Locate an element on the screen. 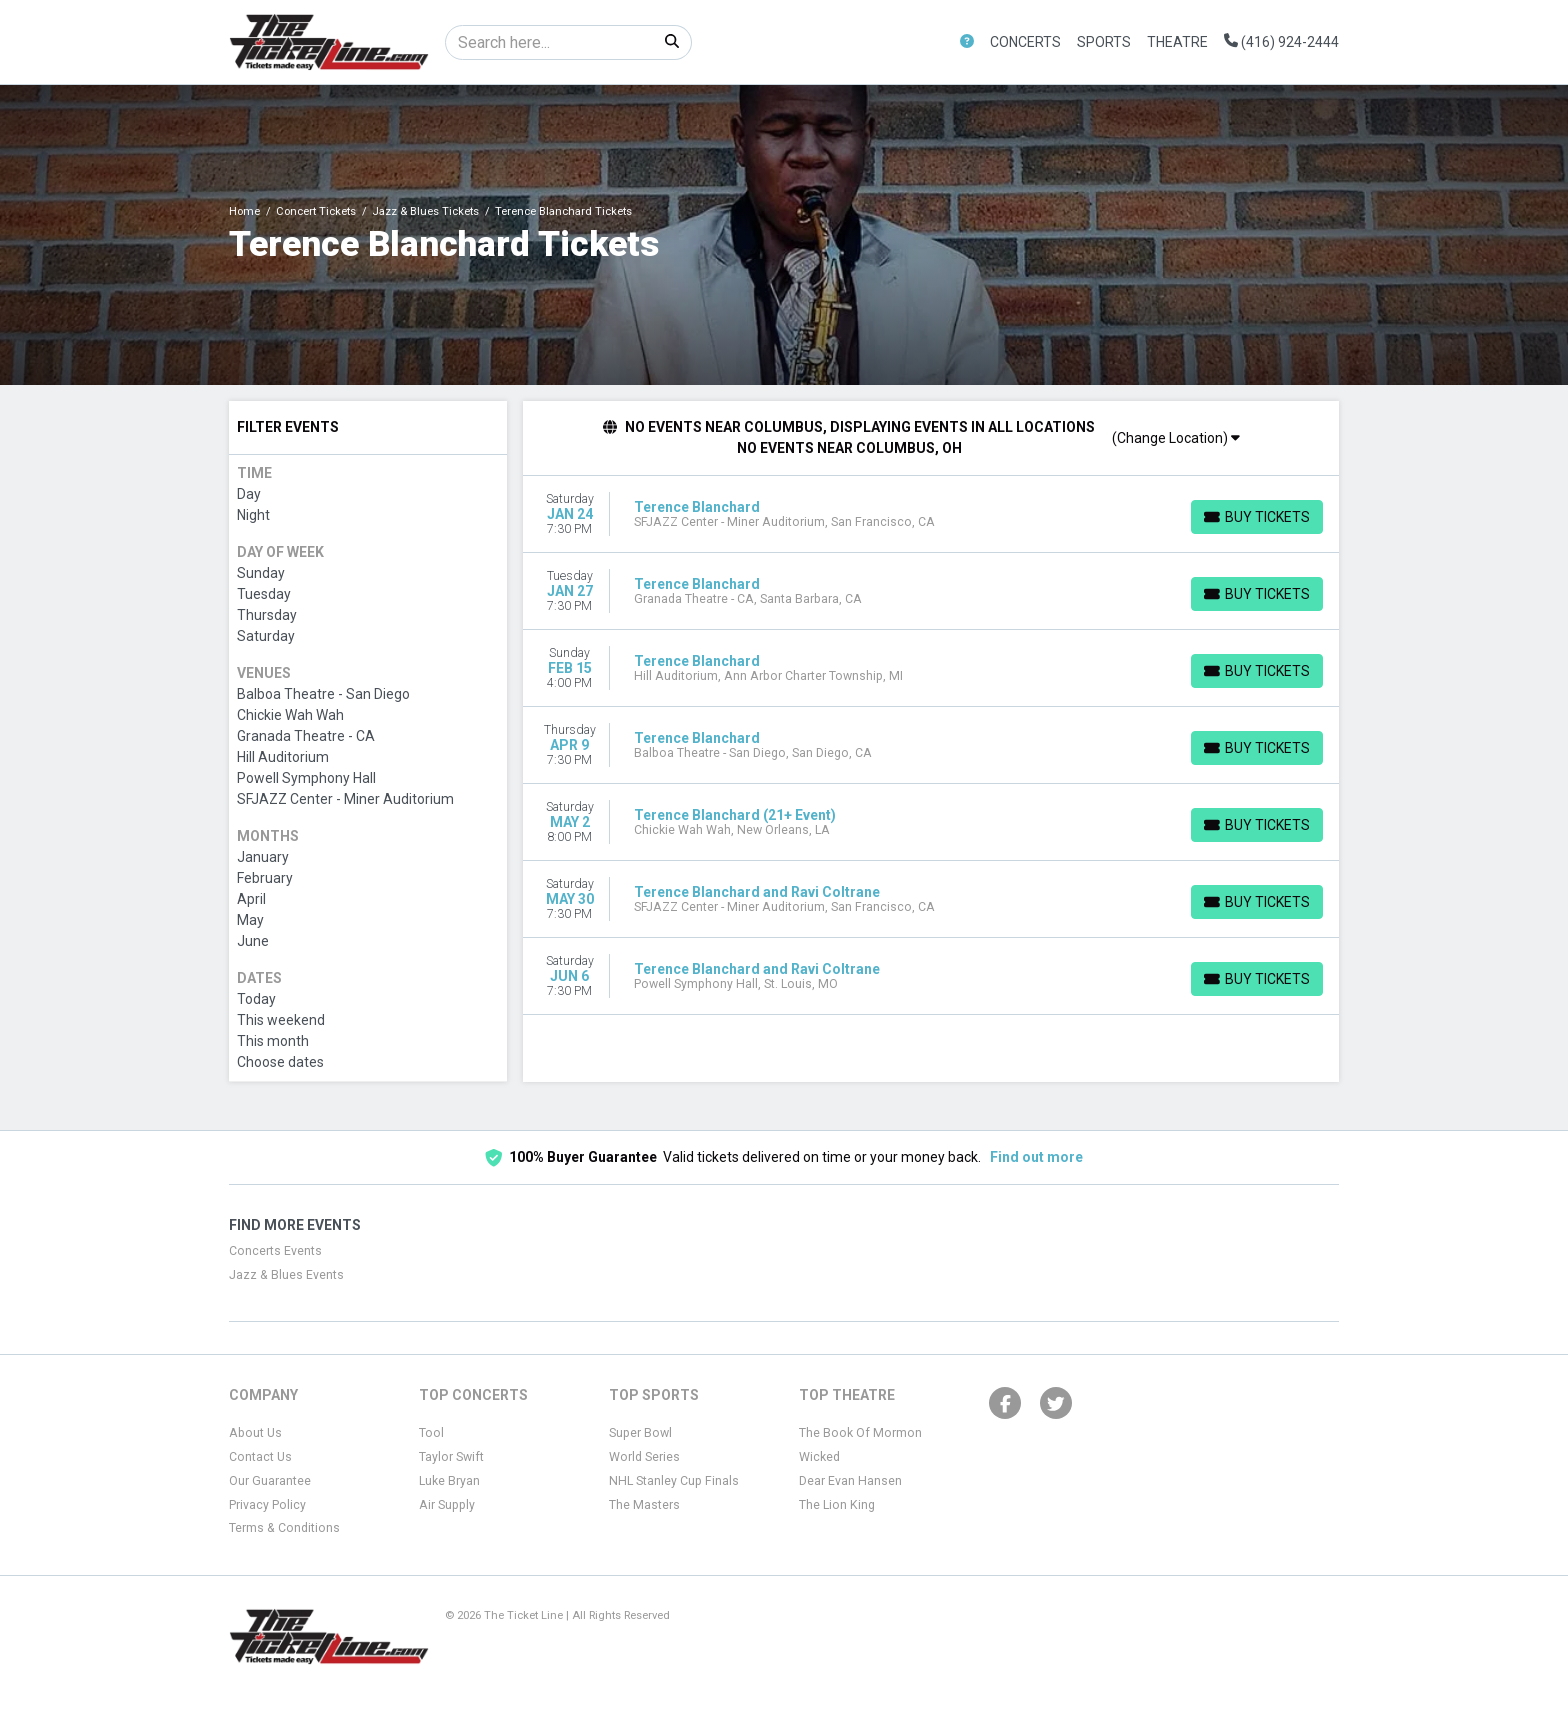 The height and width of the screenshot is (1729, 1568). Sports [button] is located at coordinates (1104, 42).